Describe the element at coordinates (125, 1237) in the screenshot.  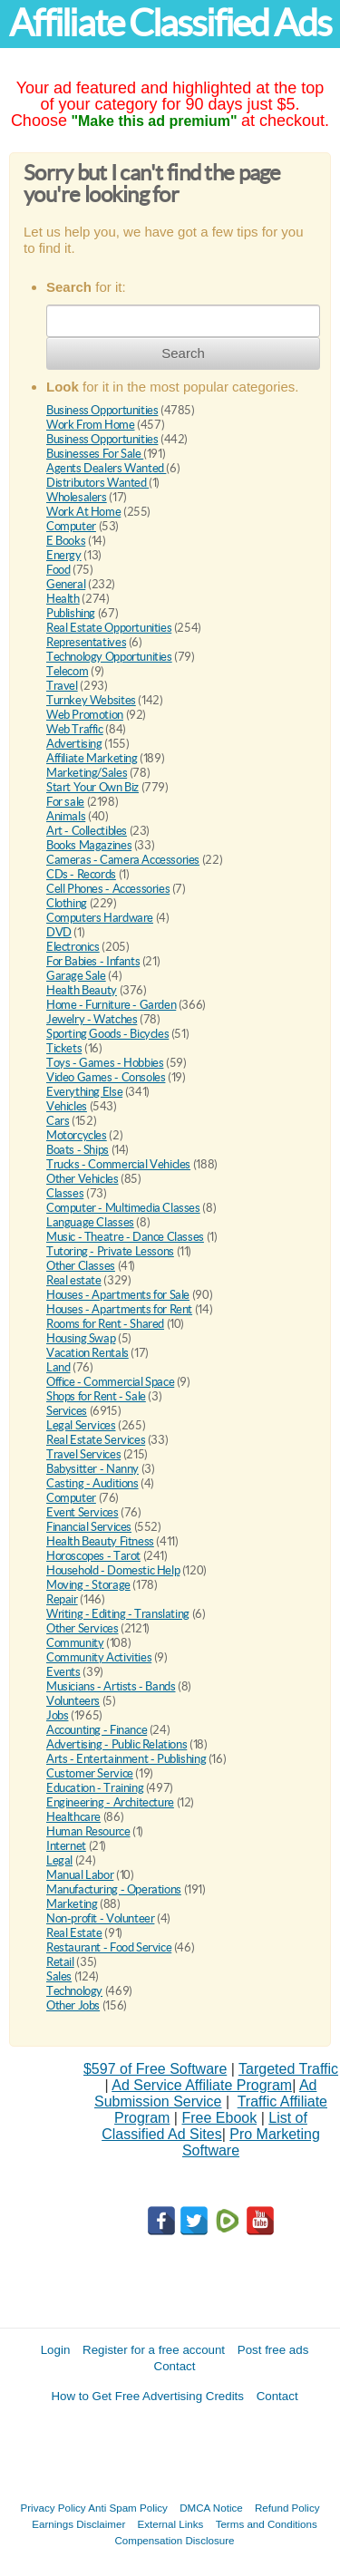
I see `Music - Theatre - Dance Classes` at that location.